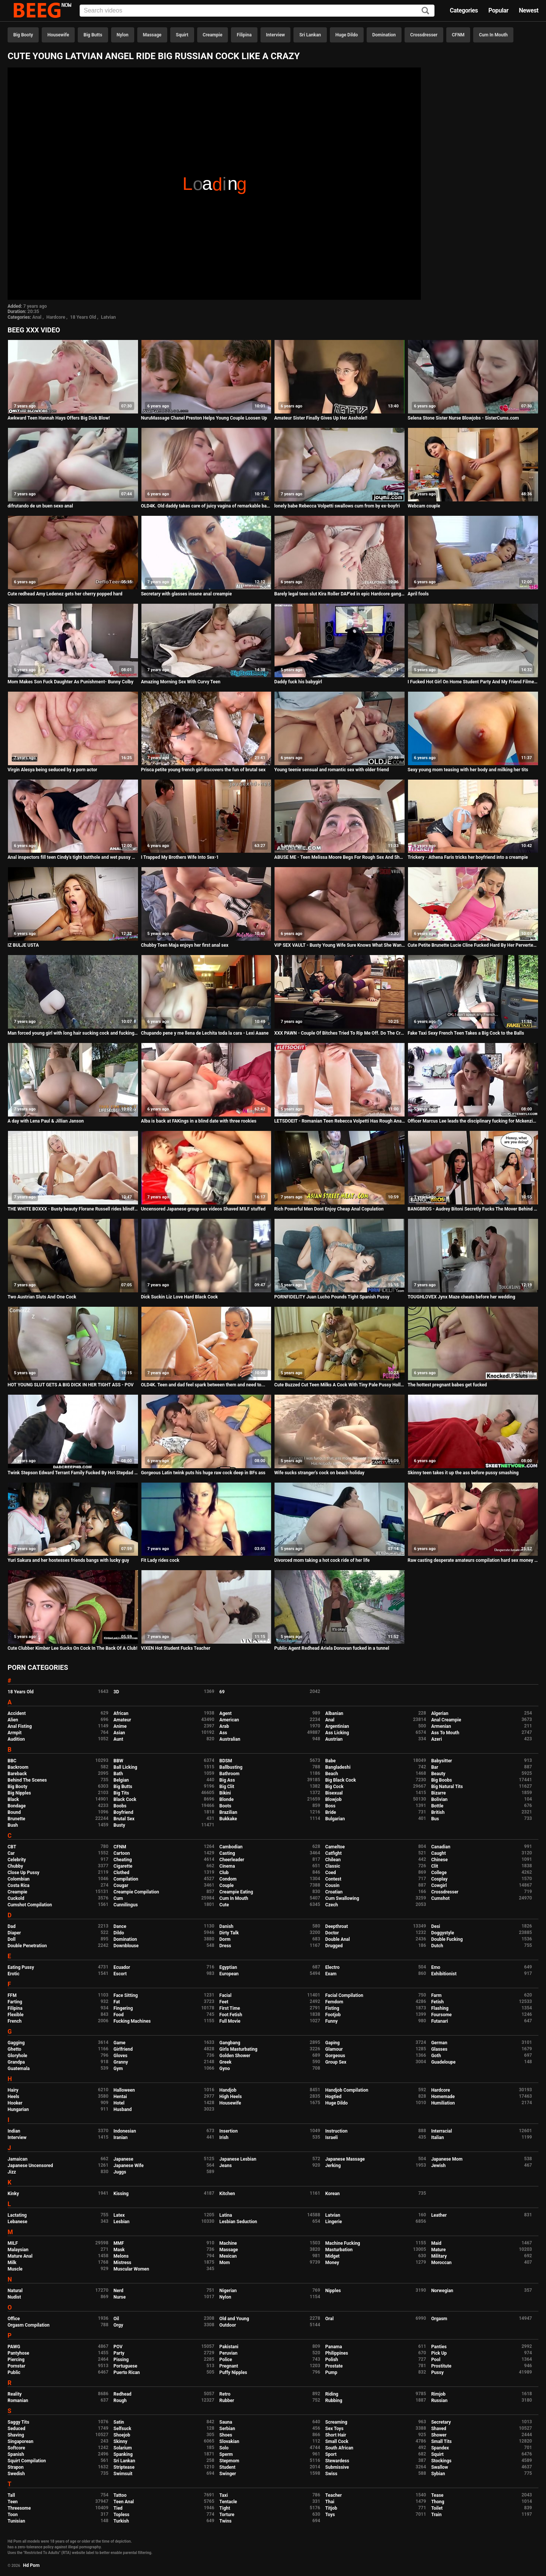 The height and width of the screenshot is (2576, 546). What do you see at coordinates (70, 1384) in the screenshot?
I see `HOT YOUNG SLUT GETS A BIG DICK IN HER TIGHT ASS - POV` at bounding box center [70, 1384].